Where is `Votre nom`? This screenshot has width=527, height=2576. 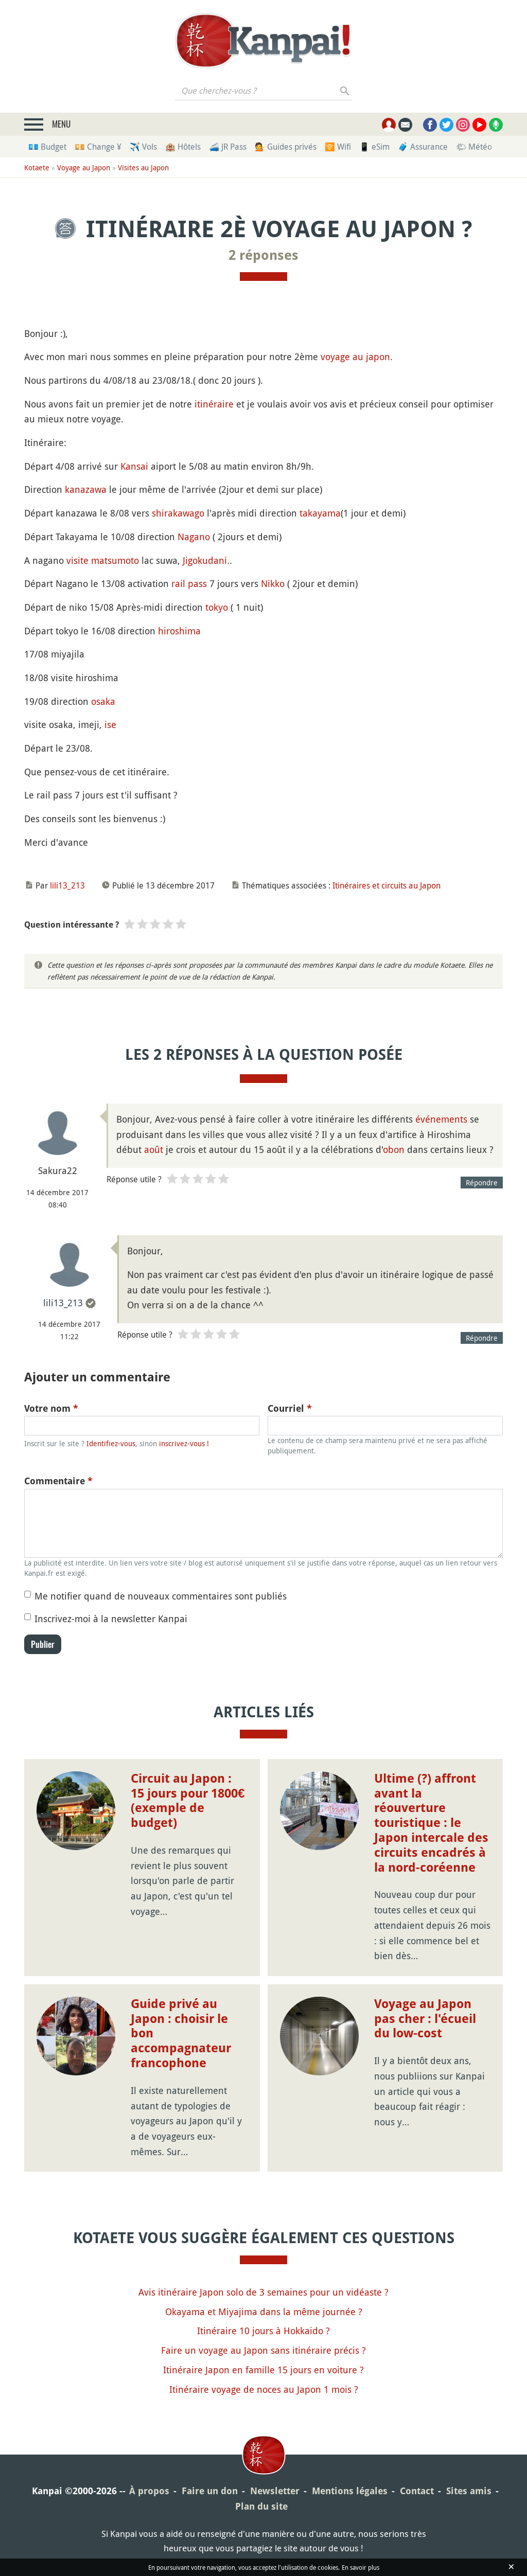 Votre nom is located at coordinates (51, 1408).